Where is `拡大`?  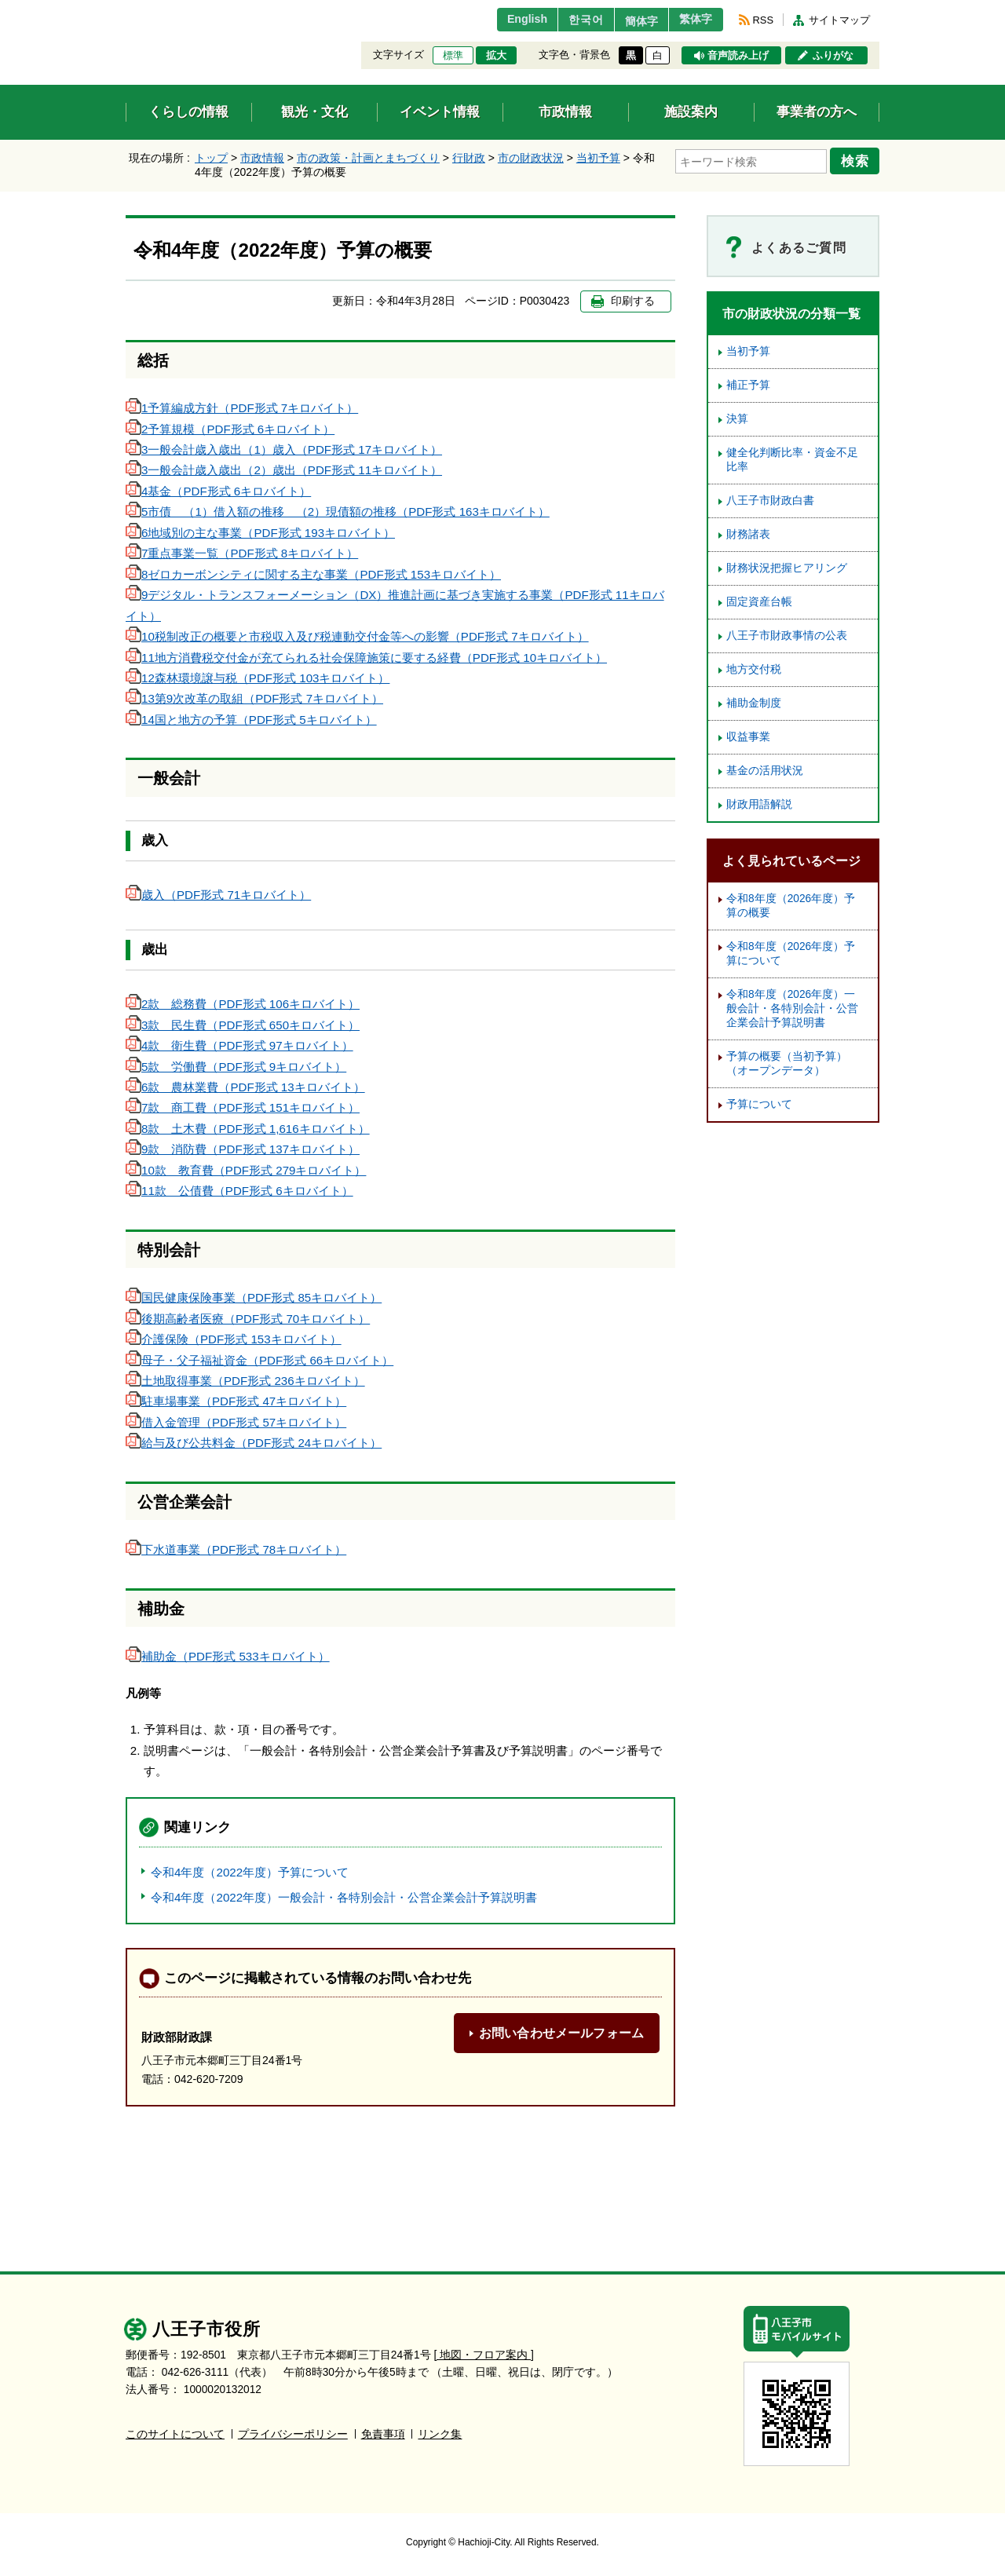
拡大 is located at coordinates (496, 55).